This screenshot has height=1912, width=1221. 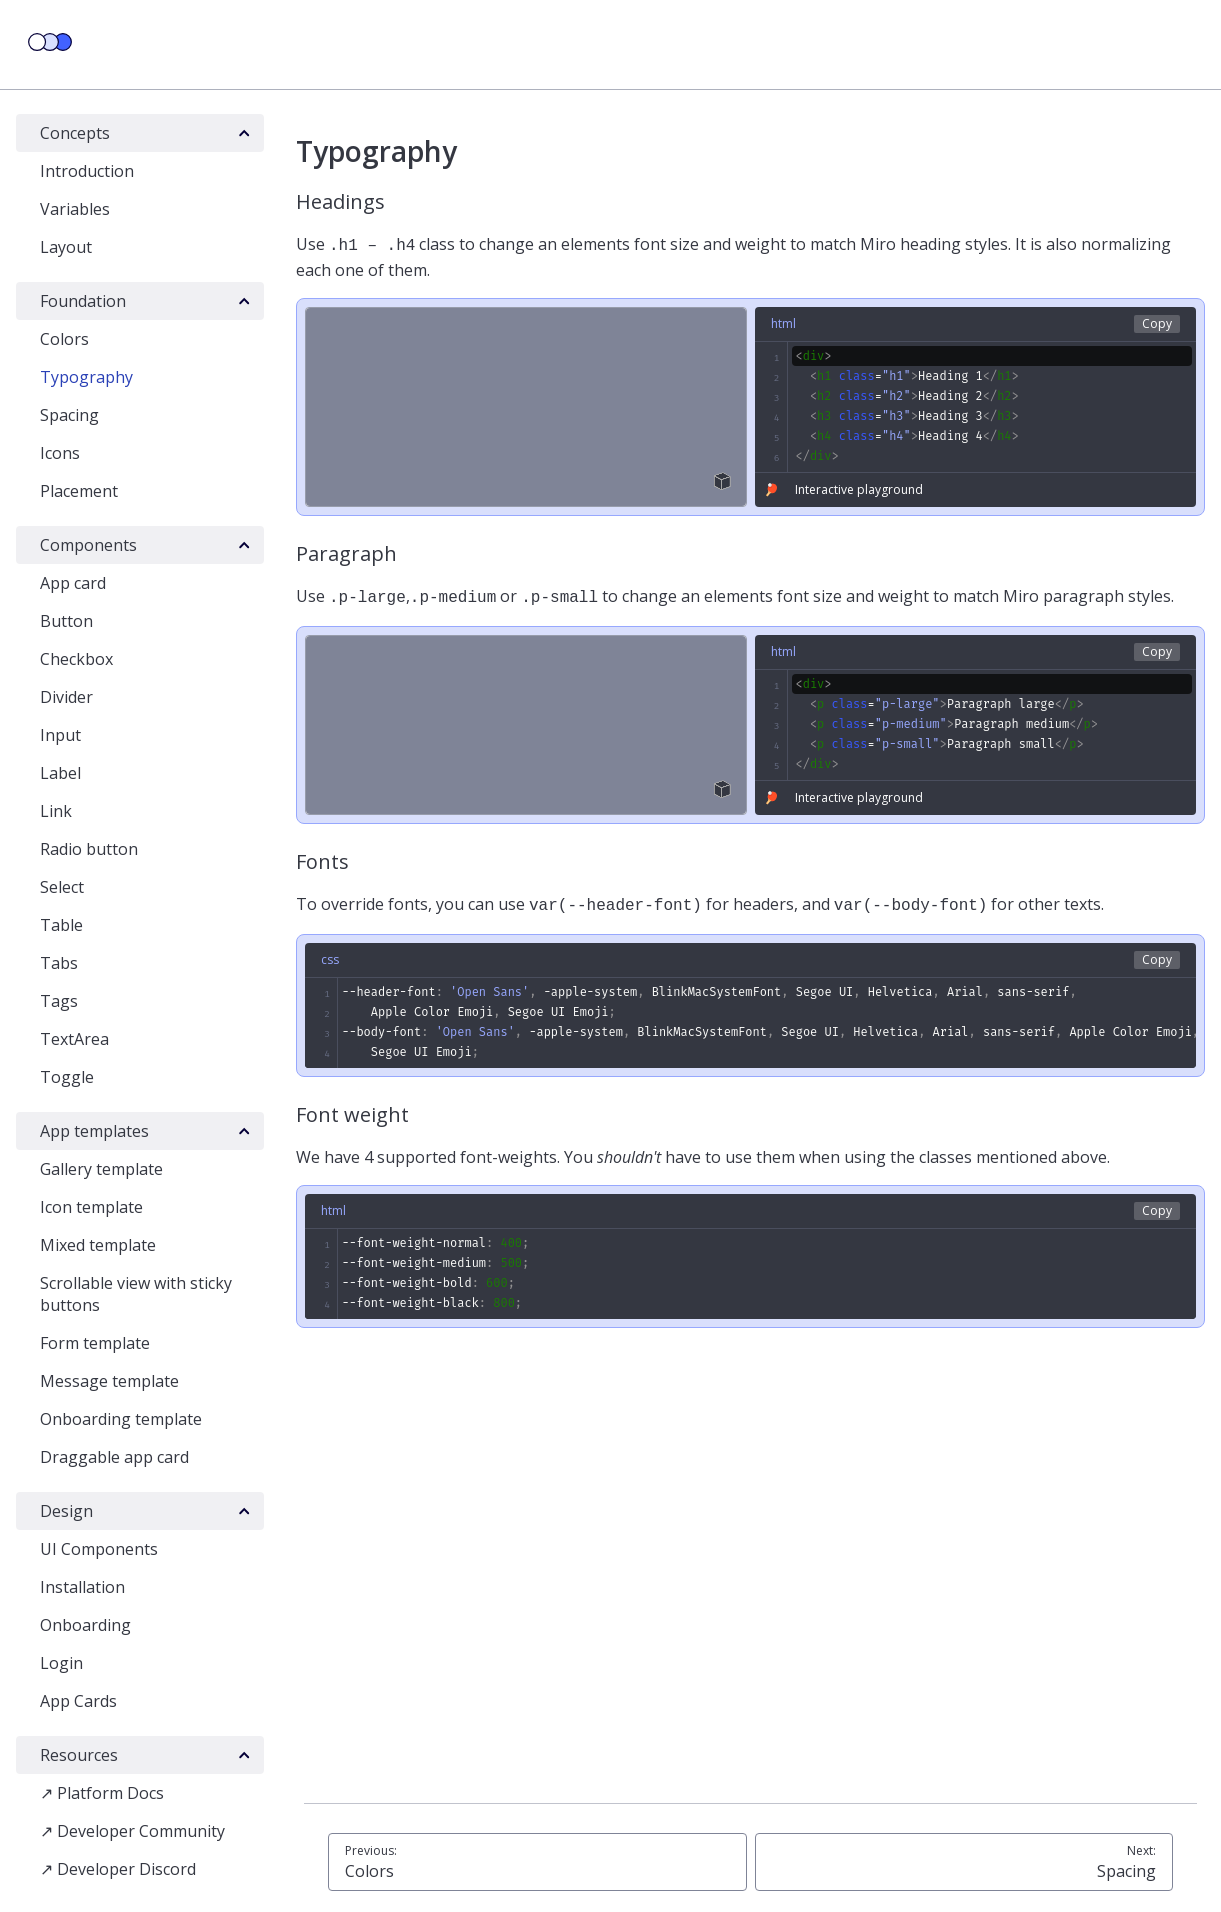 What do you see at coordinates (118, 1869) in the screenshot?
I see `↗ Developer Discord` at bounding box center [118, 1869].